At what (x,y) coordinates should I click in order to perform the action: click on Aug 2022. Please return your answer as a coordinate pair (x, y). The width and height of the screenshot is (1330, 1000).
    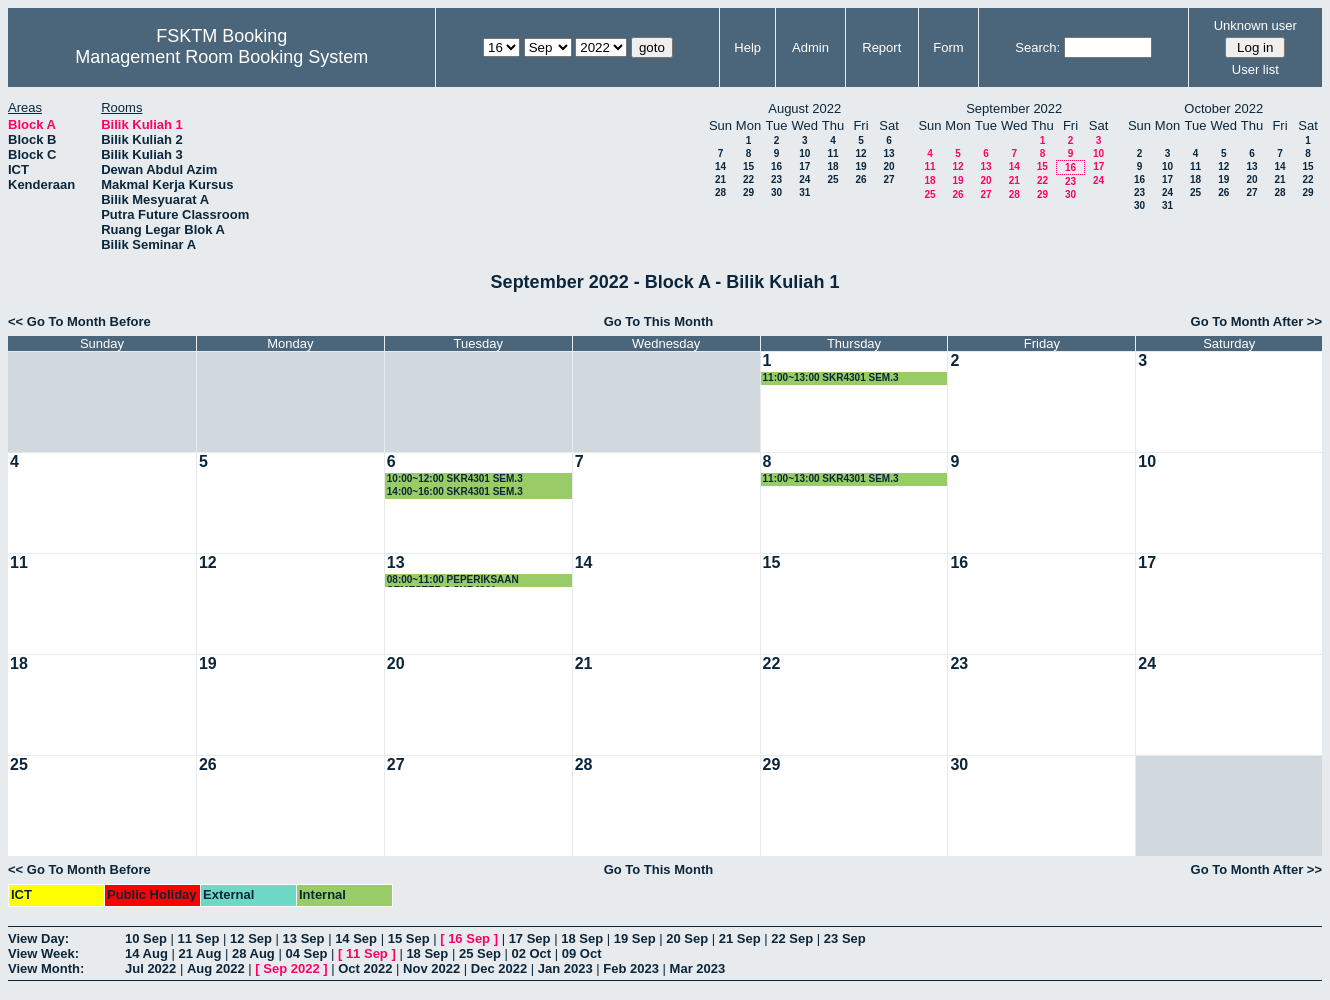
    Looking at the image, I should click on (216, 968).